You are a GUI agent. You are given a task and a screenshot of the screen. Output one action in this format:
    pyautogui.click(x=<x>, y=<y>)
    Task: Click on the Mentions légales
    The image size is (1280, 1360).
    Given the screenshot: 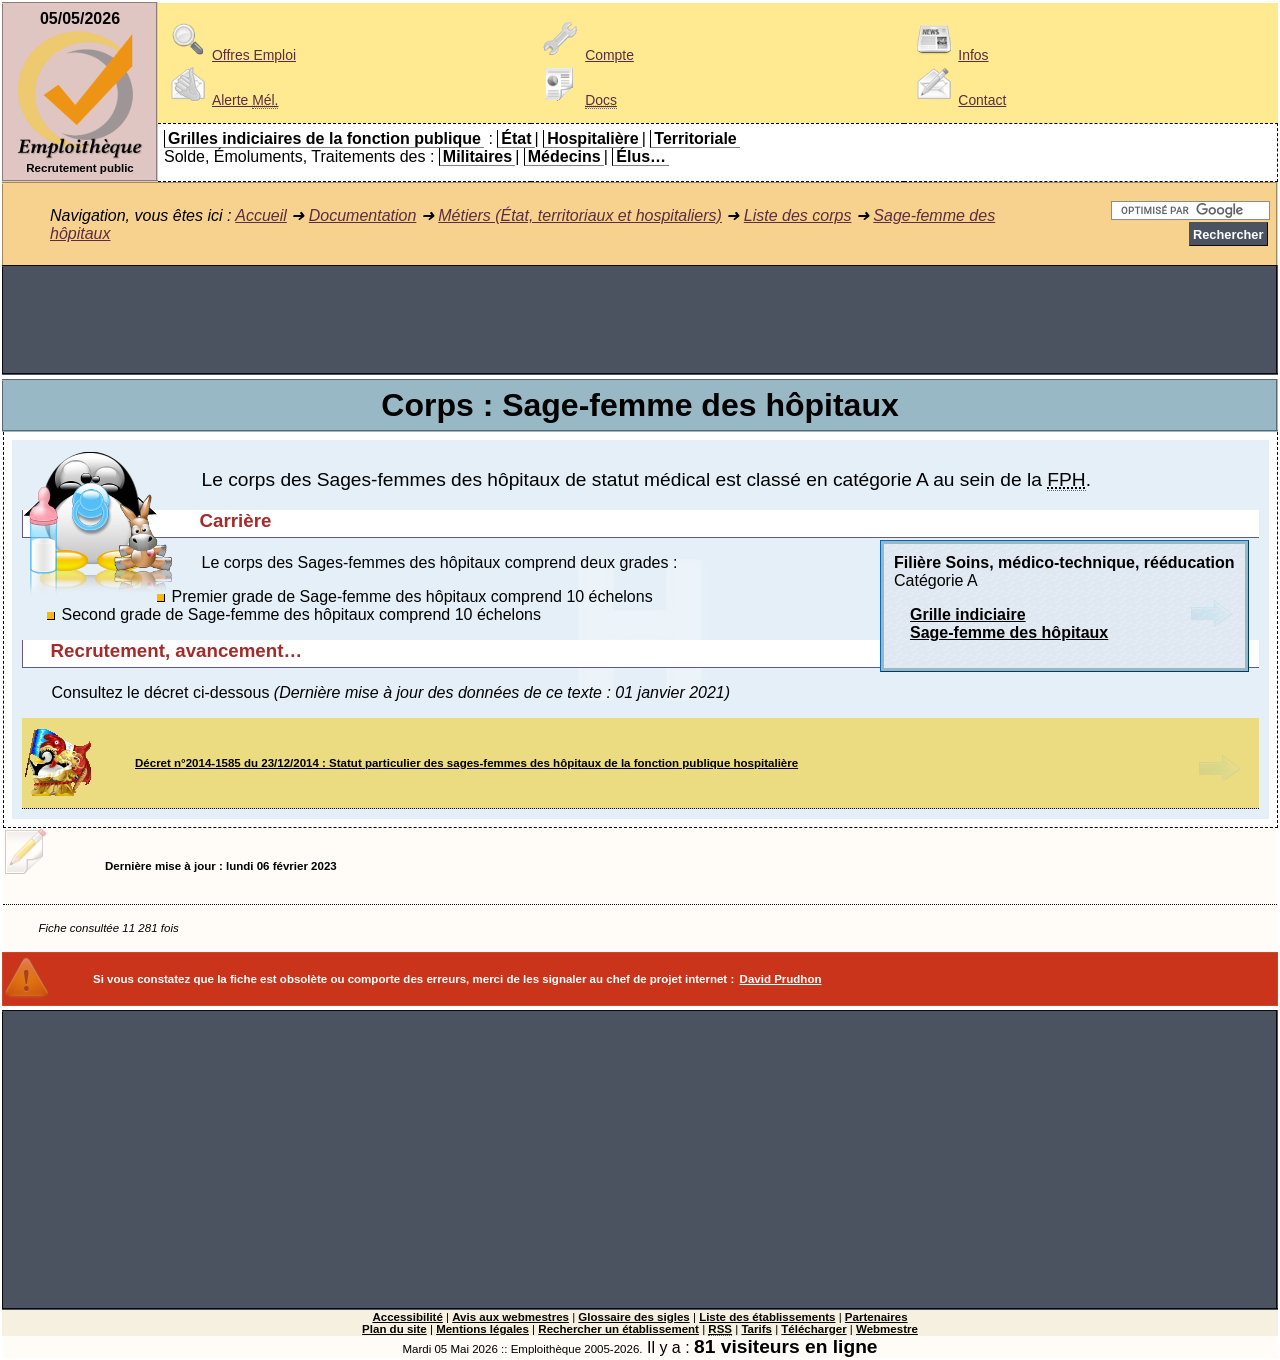 What is the action you would take?
    pyautogui.click(x=482, y=1329)
    